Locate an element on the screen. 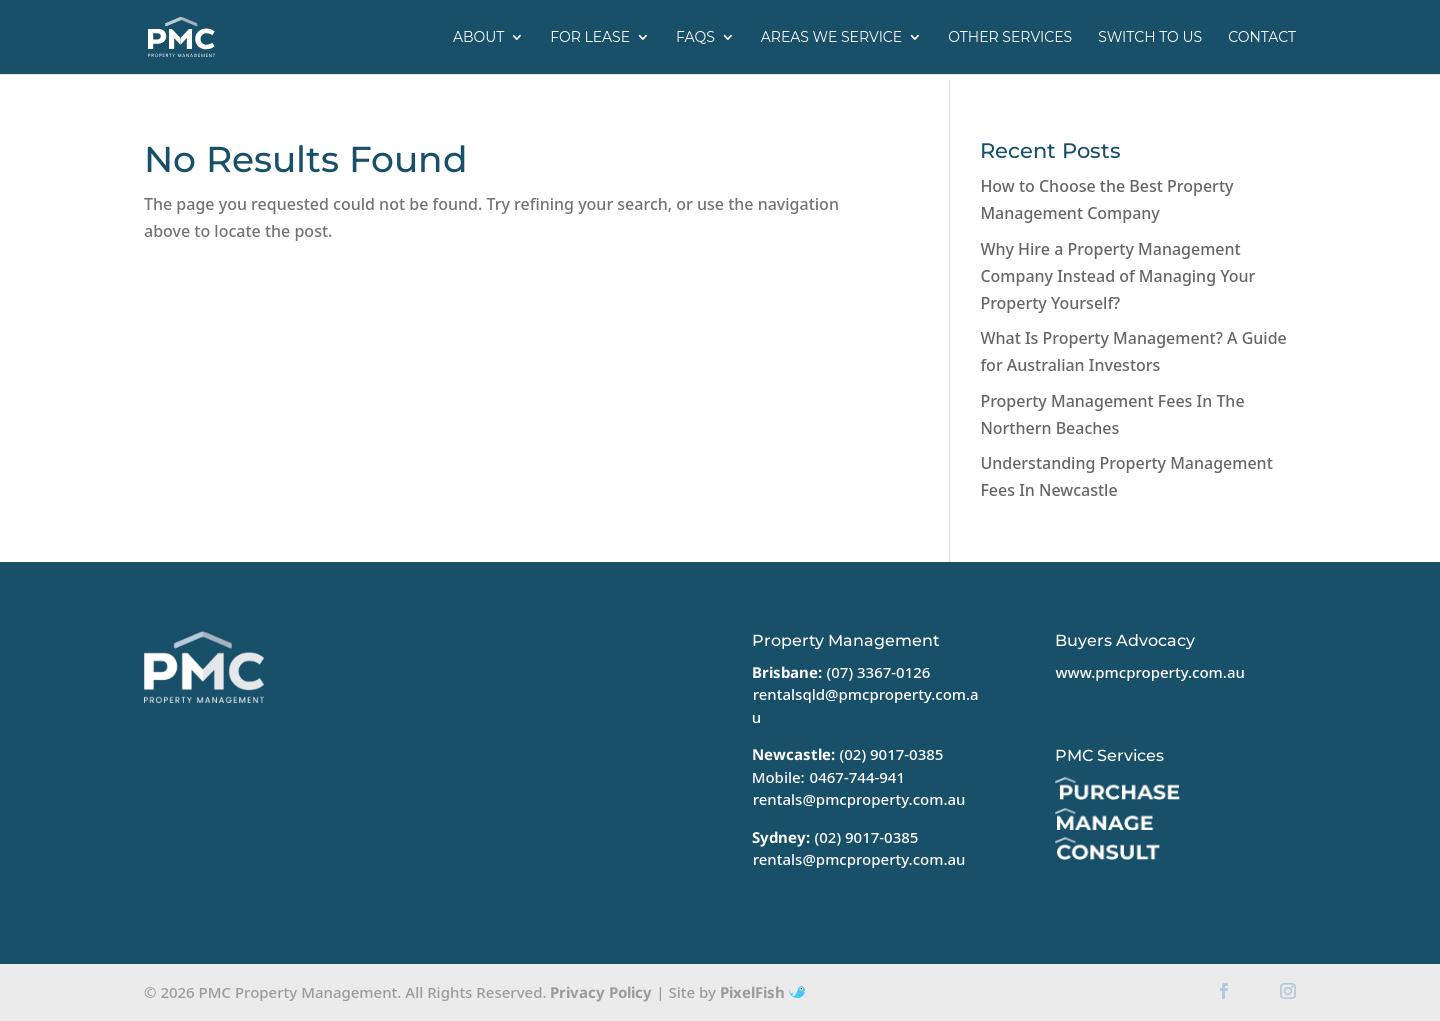 This screenshot has width=1440, height=1021. rentals@pmcproperty.com.au is located at coordinates (859, 799).